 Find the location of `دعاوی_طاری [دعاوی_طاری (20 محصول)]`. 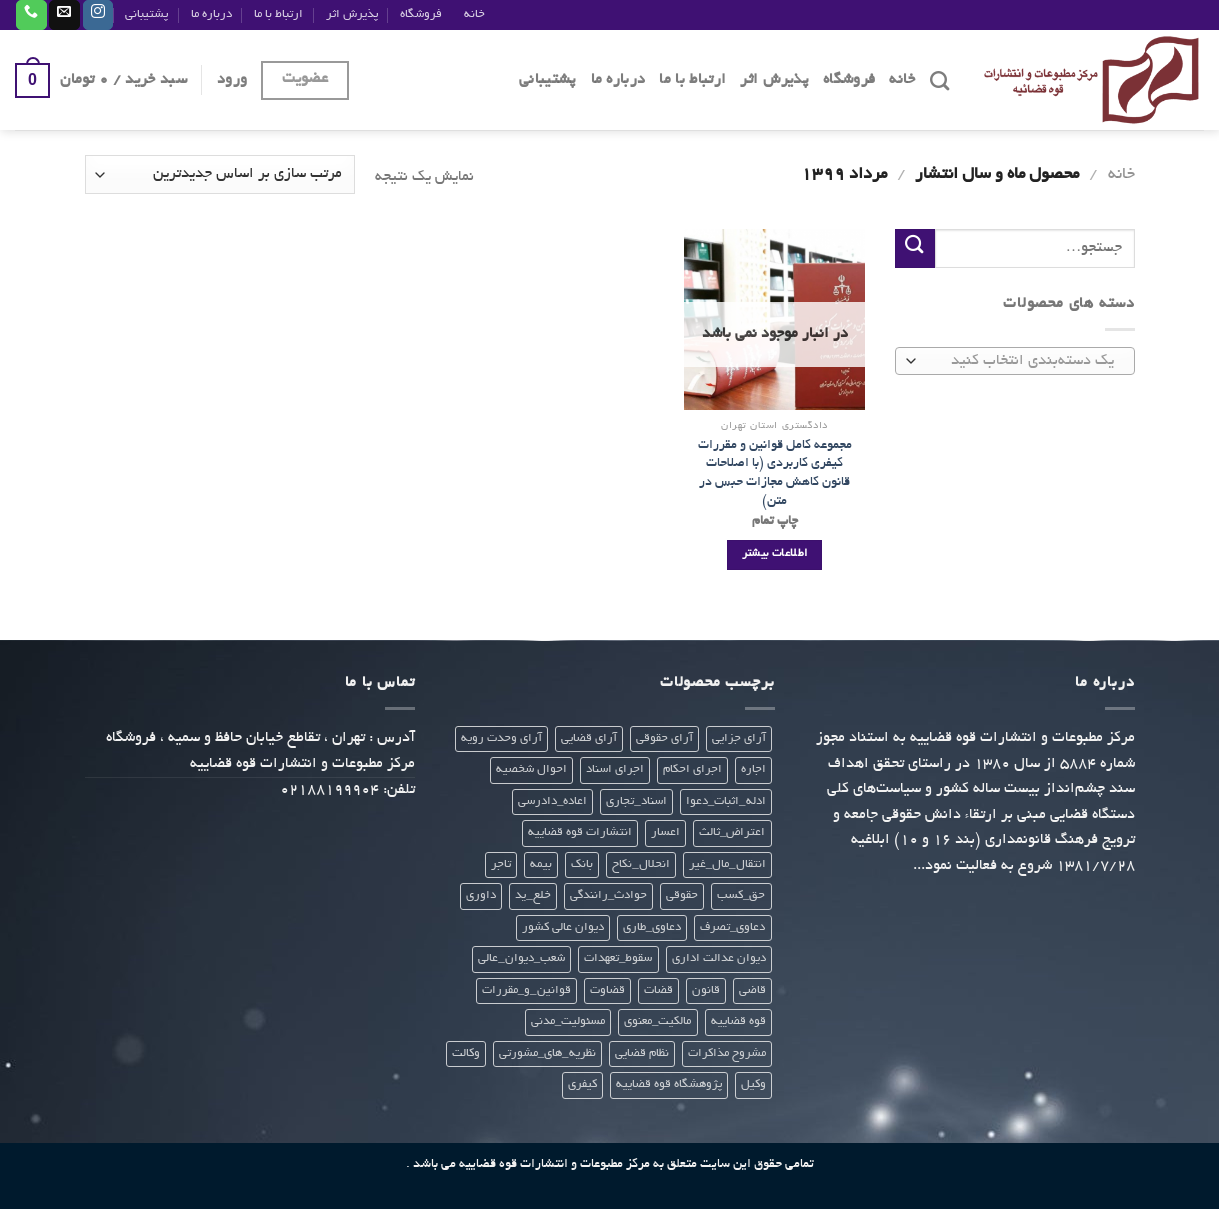

دعاوی_طاری [دعاوی_طاری (20 محصول)] is located at coordinates (652, 927).